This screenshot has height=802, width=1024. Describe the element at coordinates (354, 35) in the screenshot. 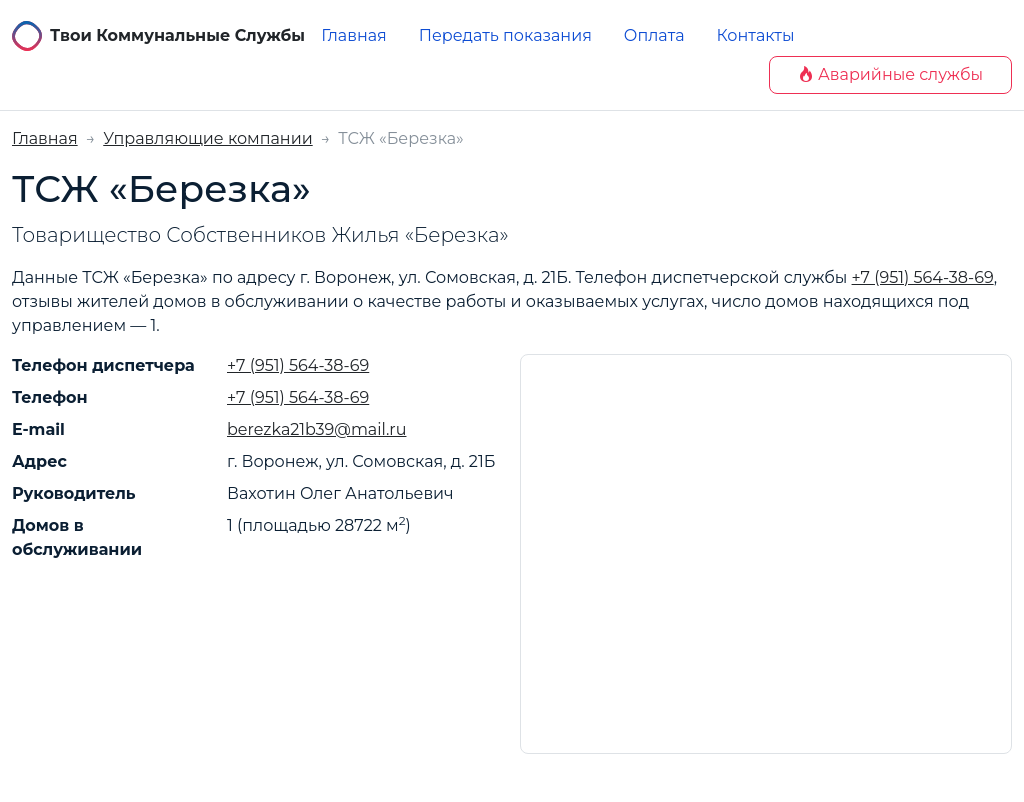

I see `Главная` at that location.